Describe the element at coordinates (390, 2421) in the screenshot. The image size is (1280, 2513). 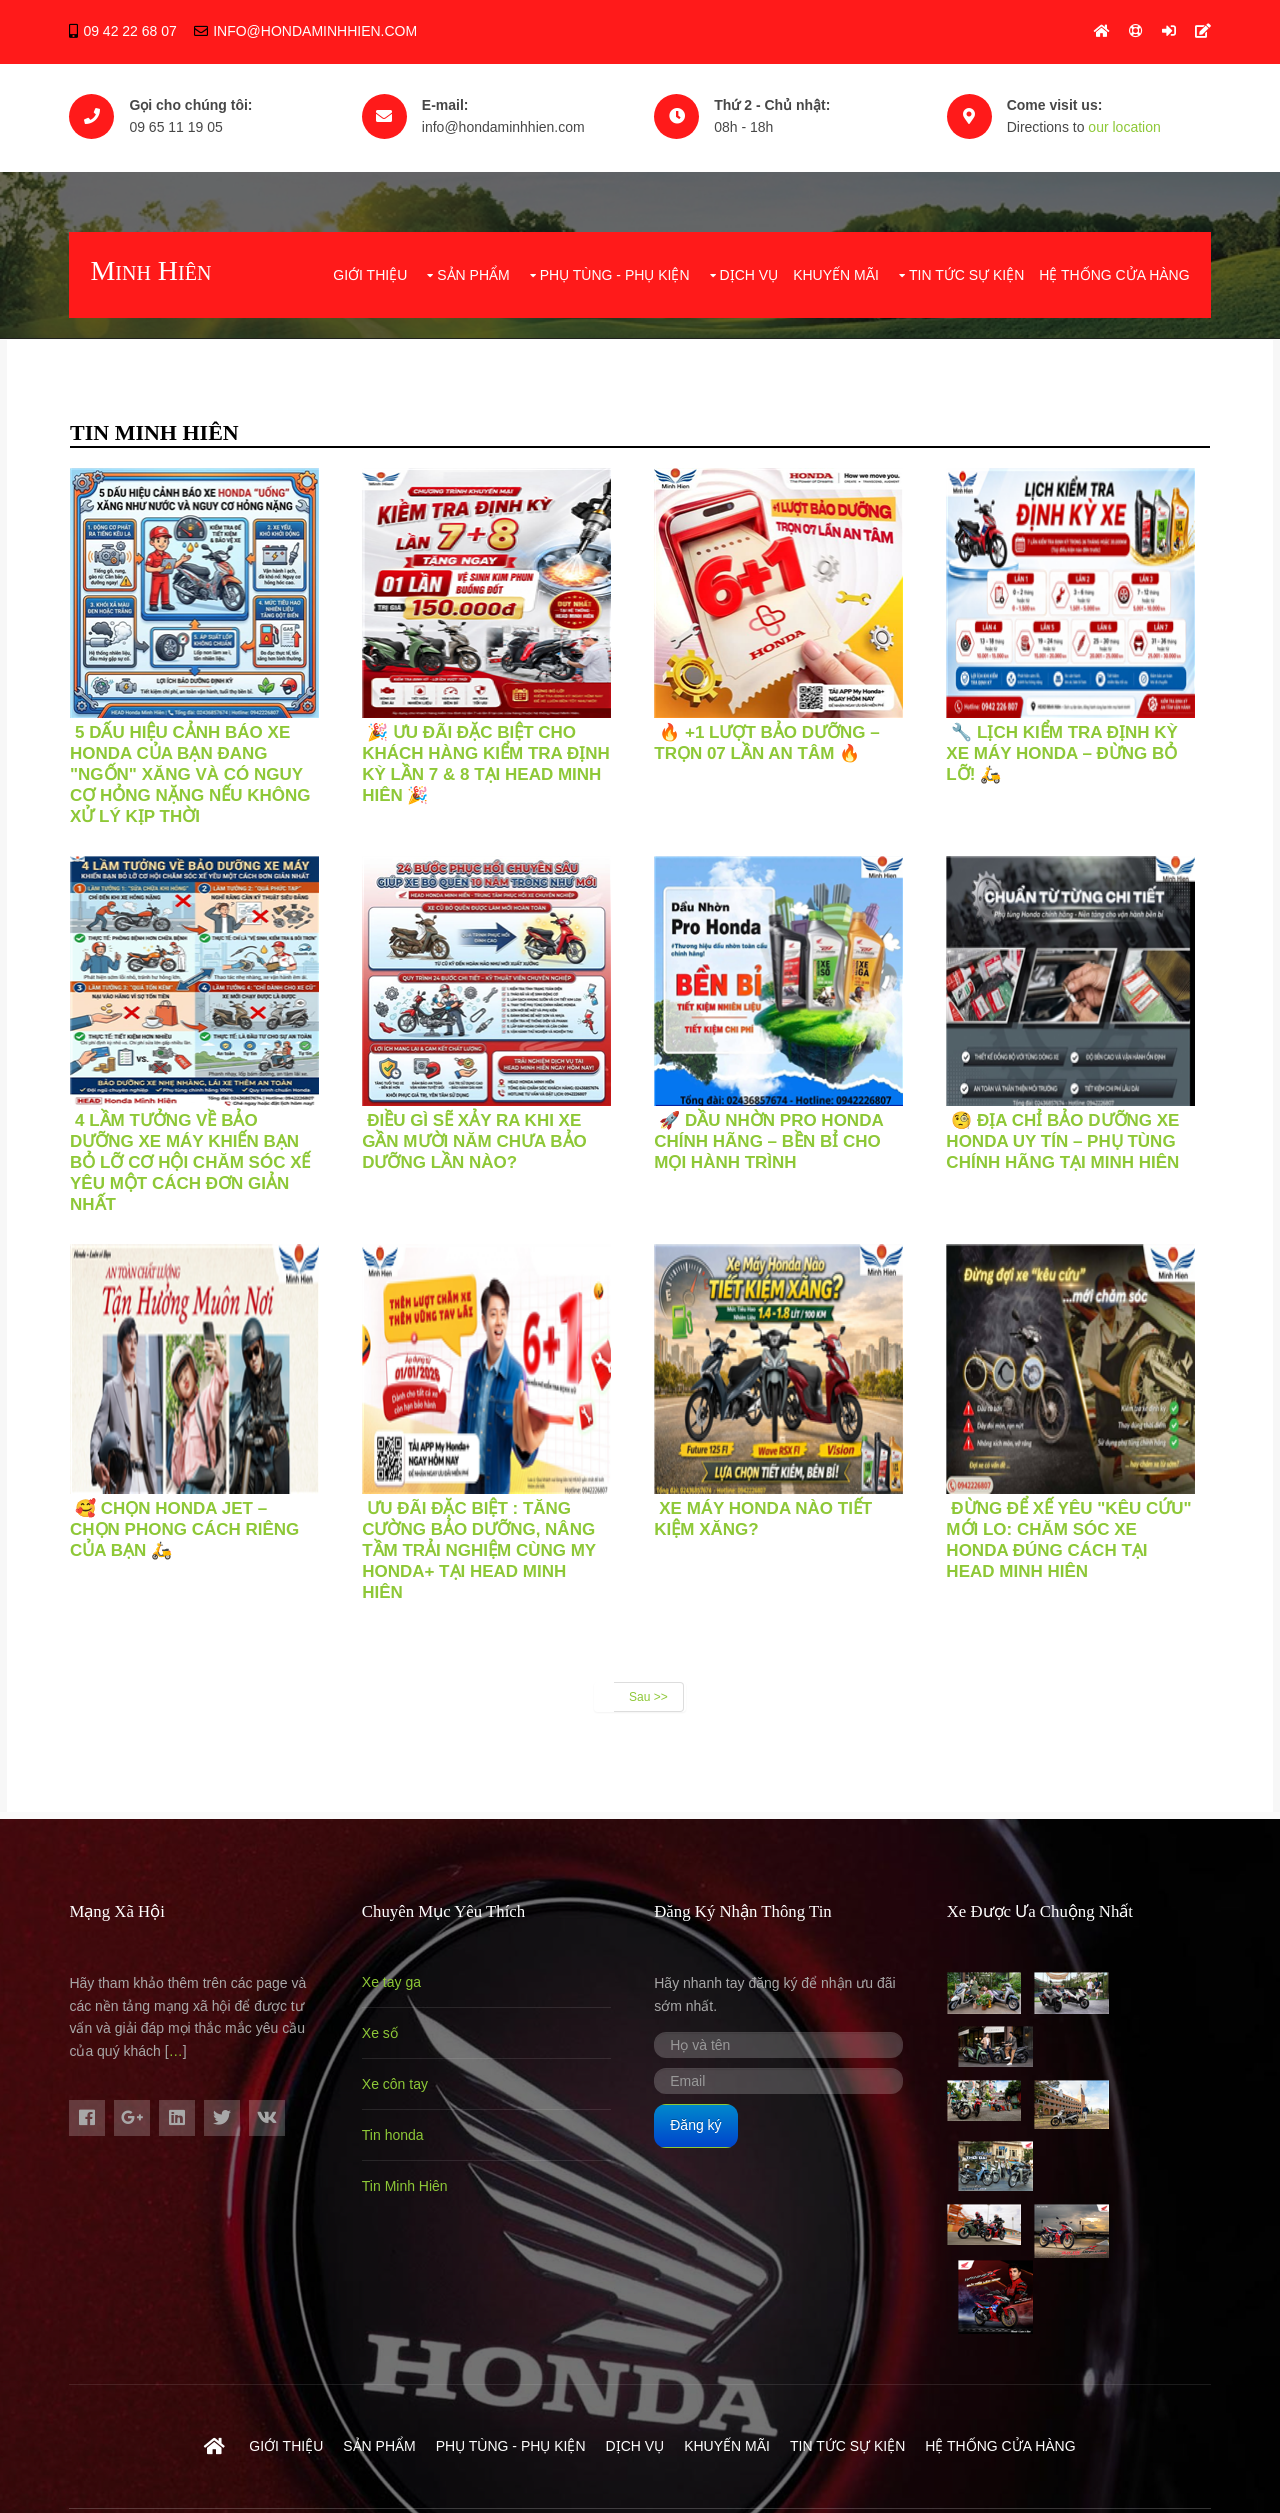
I see `Hondaminhhien.com` at that location.